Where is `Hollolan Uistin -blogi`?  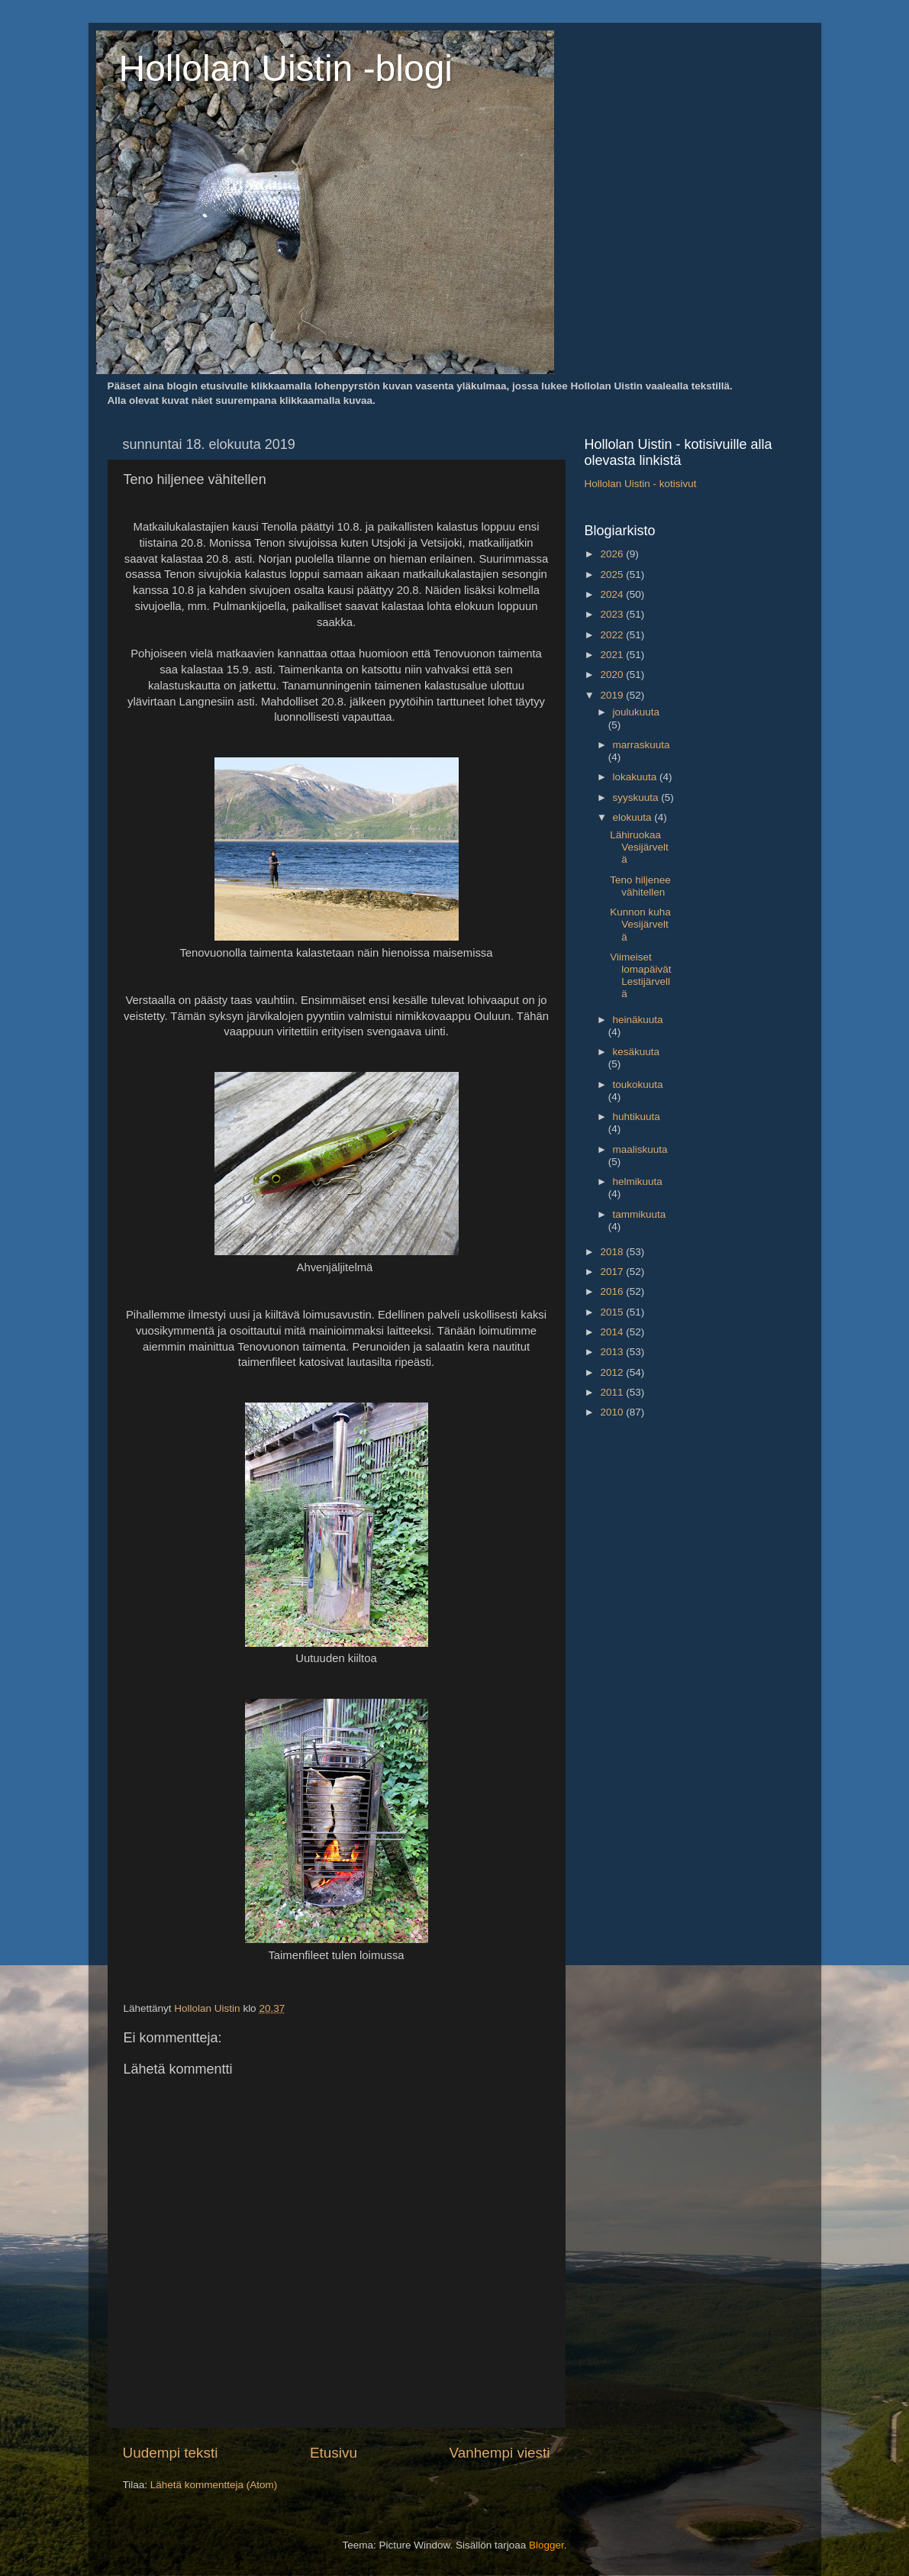 Hollolan Uistin -blogi is located at coordinates (286, 68).